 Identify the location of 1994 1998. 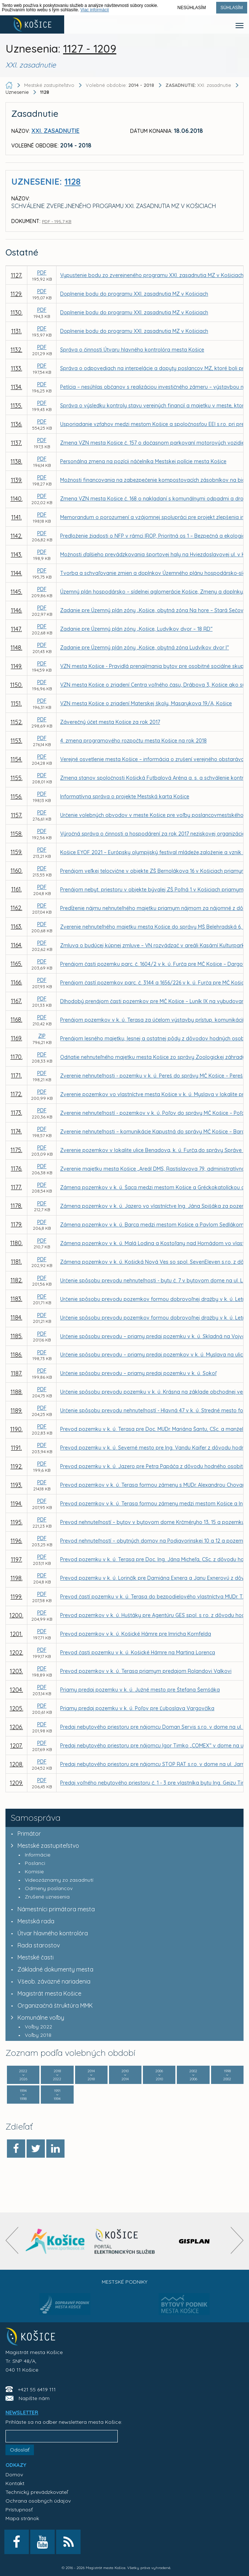
(23, 2094).